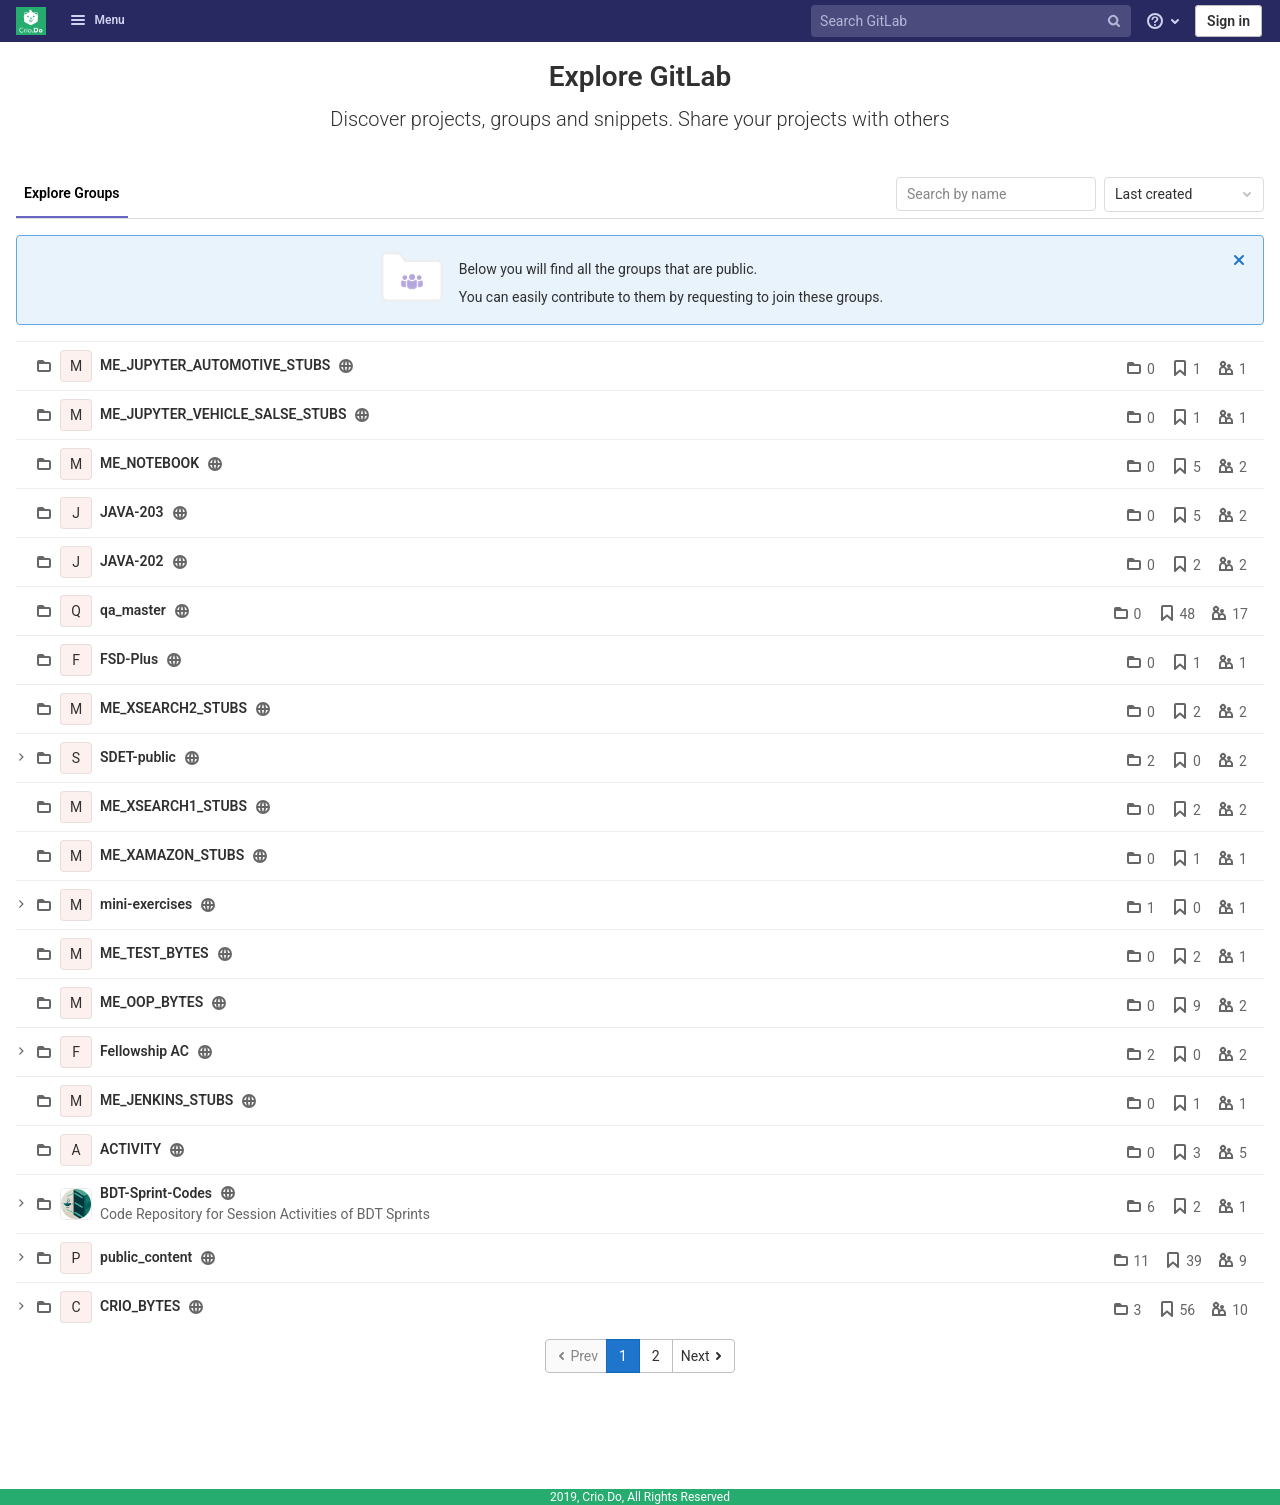 The image size is (1280, 1505). Describe the element at coordinates (172, 855) in the screenshot. I see `ME_XAMAZON_STUBS` at that location.